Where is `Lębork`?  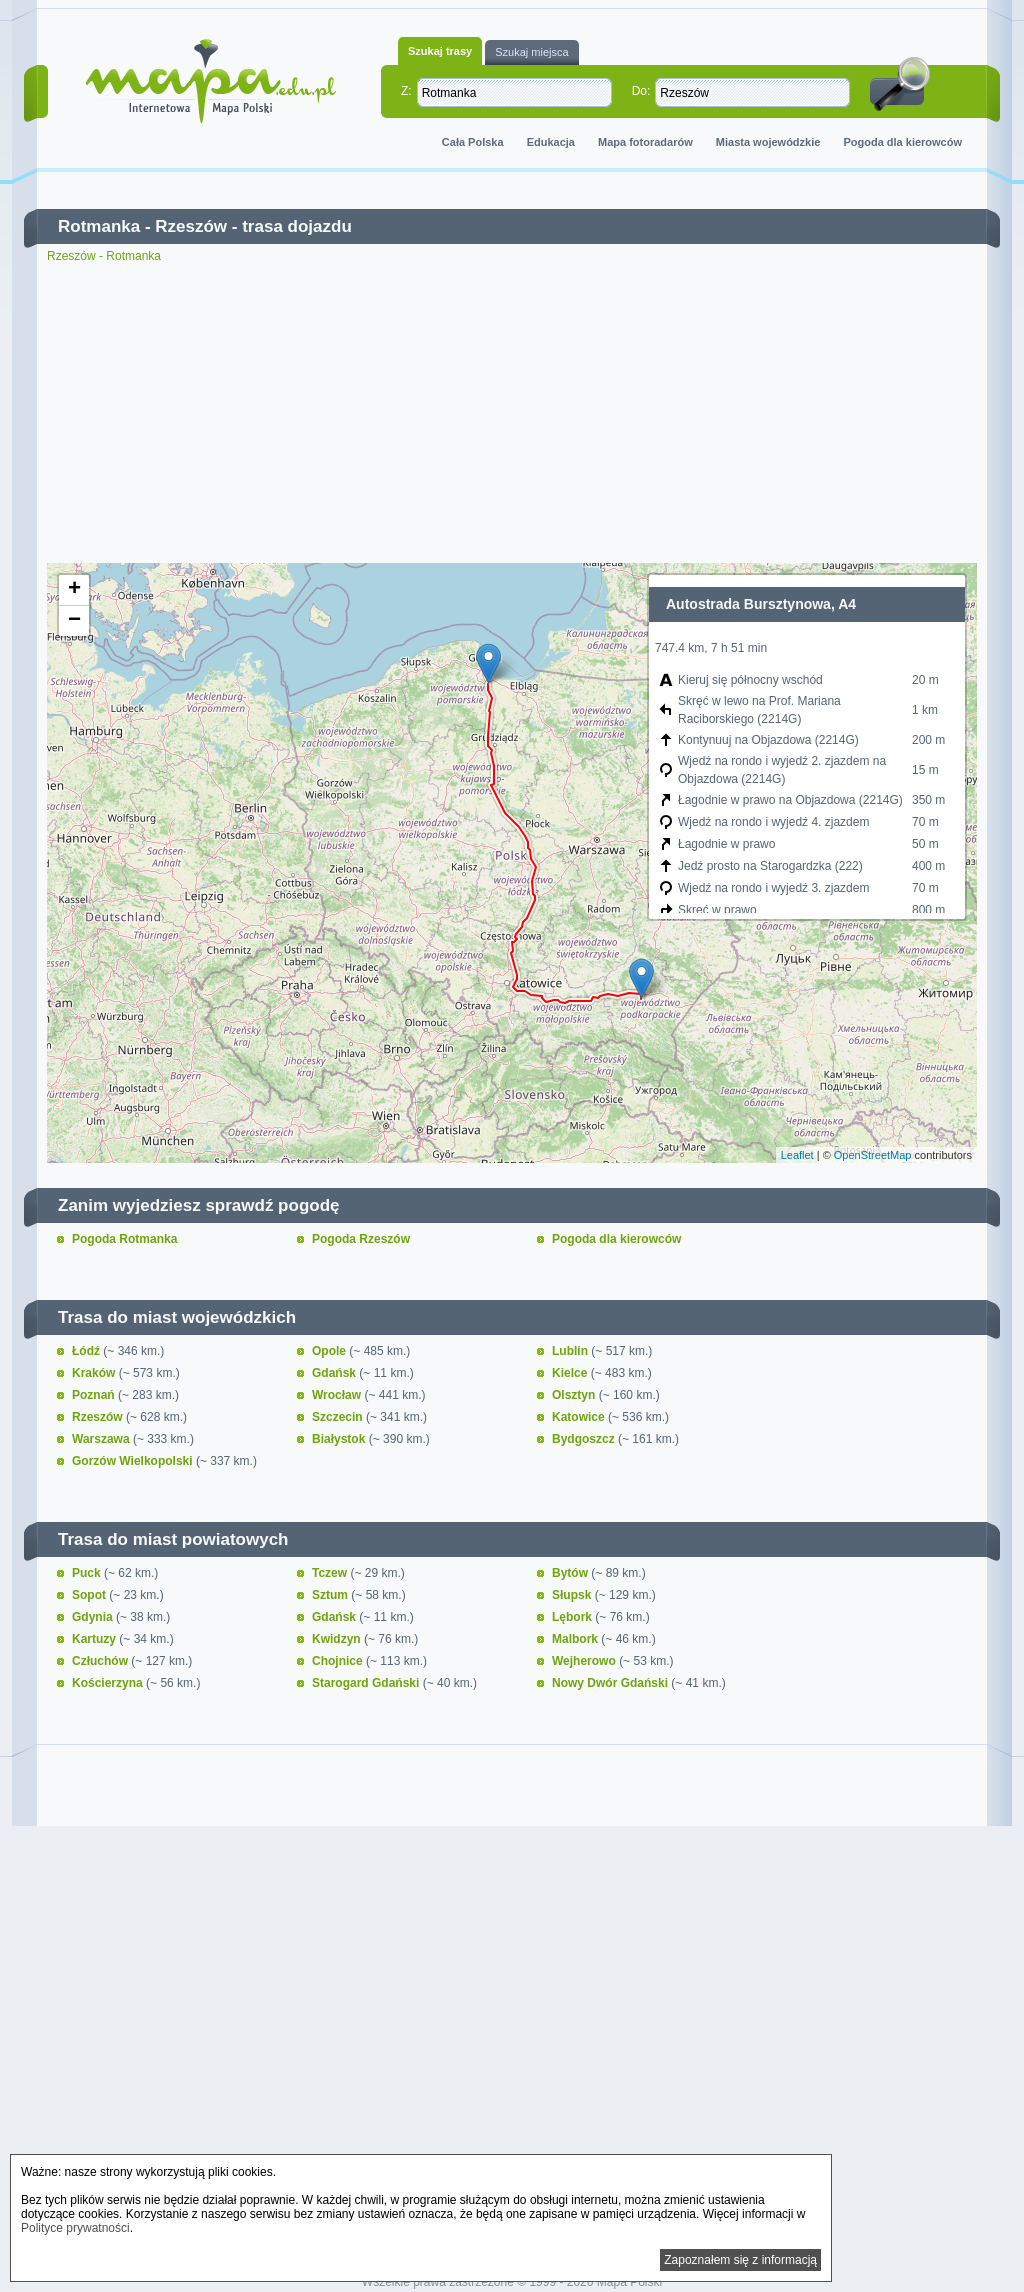 Lębork is located at coordinates (573, 1617).